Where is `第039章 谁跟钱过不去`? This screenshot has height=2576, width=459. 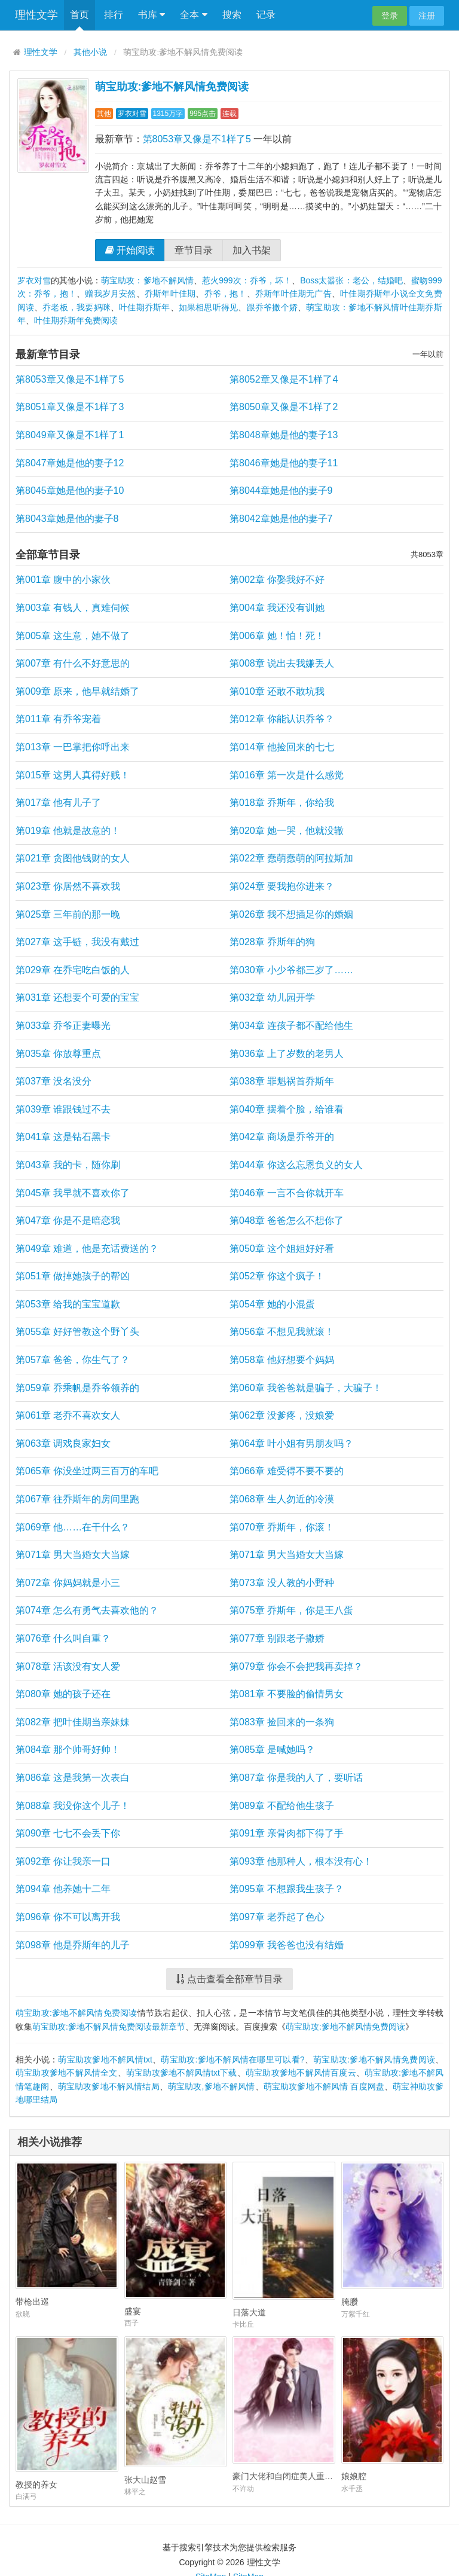 第039章 谁跟钱过不去 is located at coordinates (63, 1109).